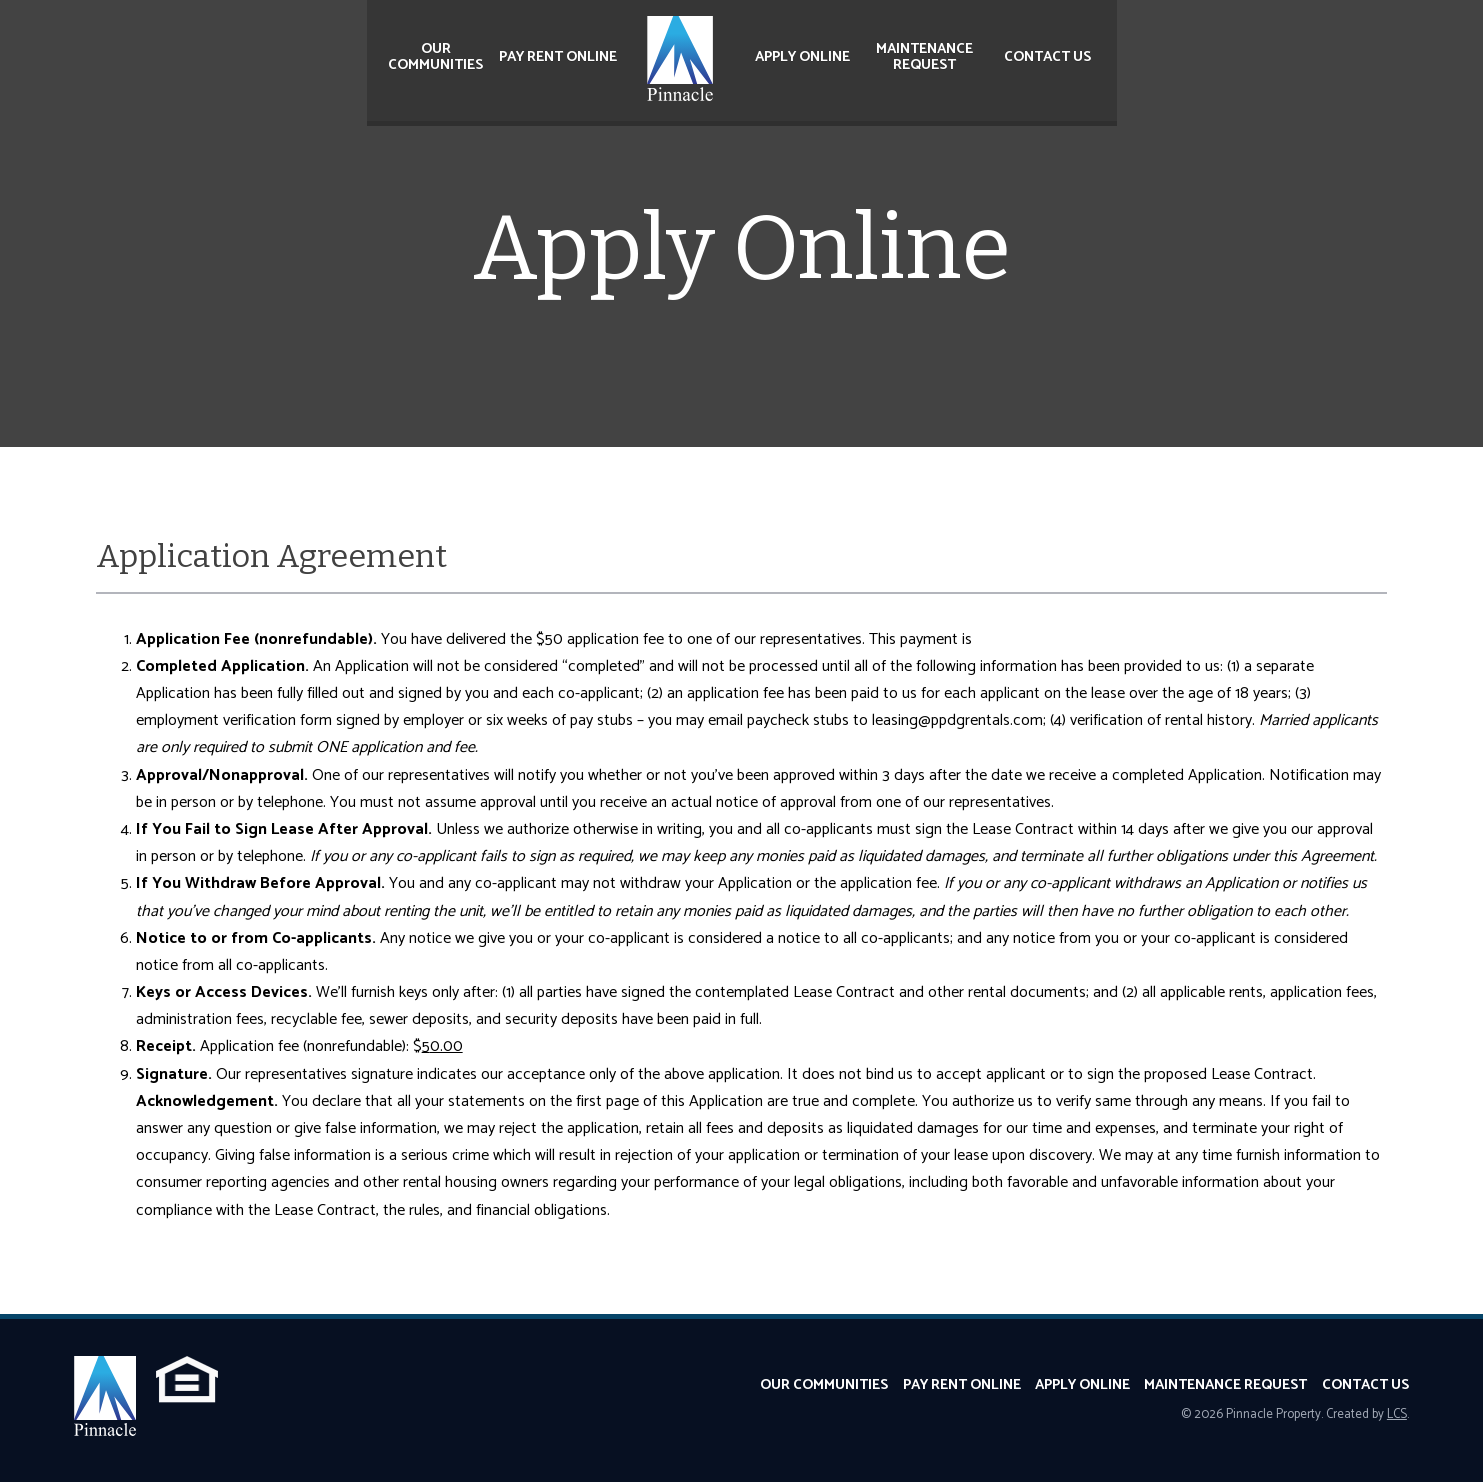 The width and height of the screenshot is (1483, 1482). What do you see at coordinates (802, 57) in the screenshot?
I see `Apply Online` at bounding box center [802, 57].